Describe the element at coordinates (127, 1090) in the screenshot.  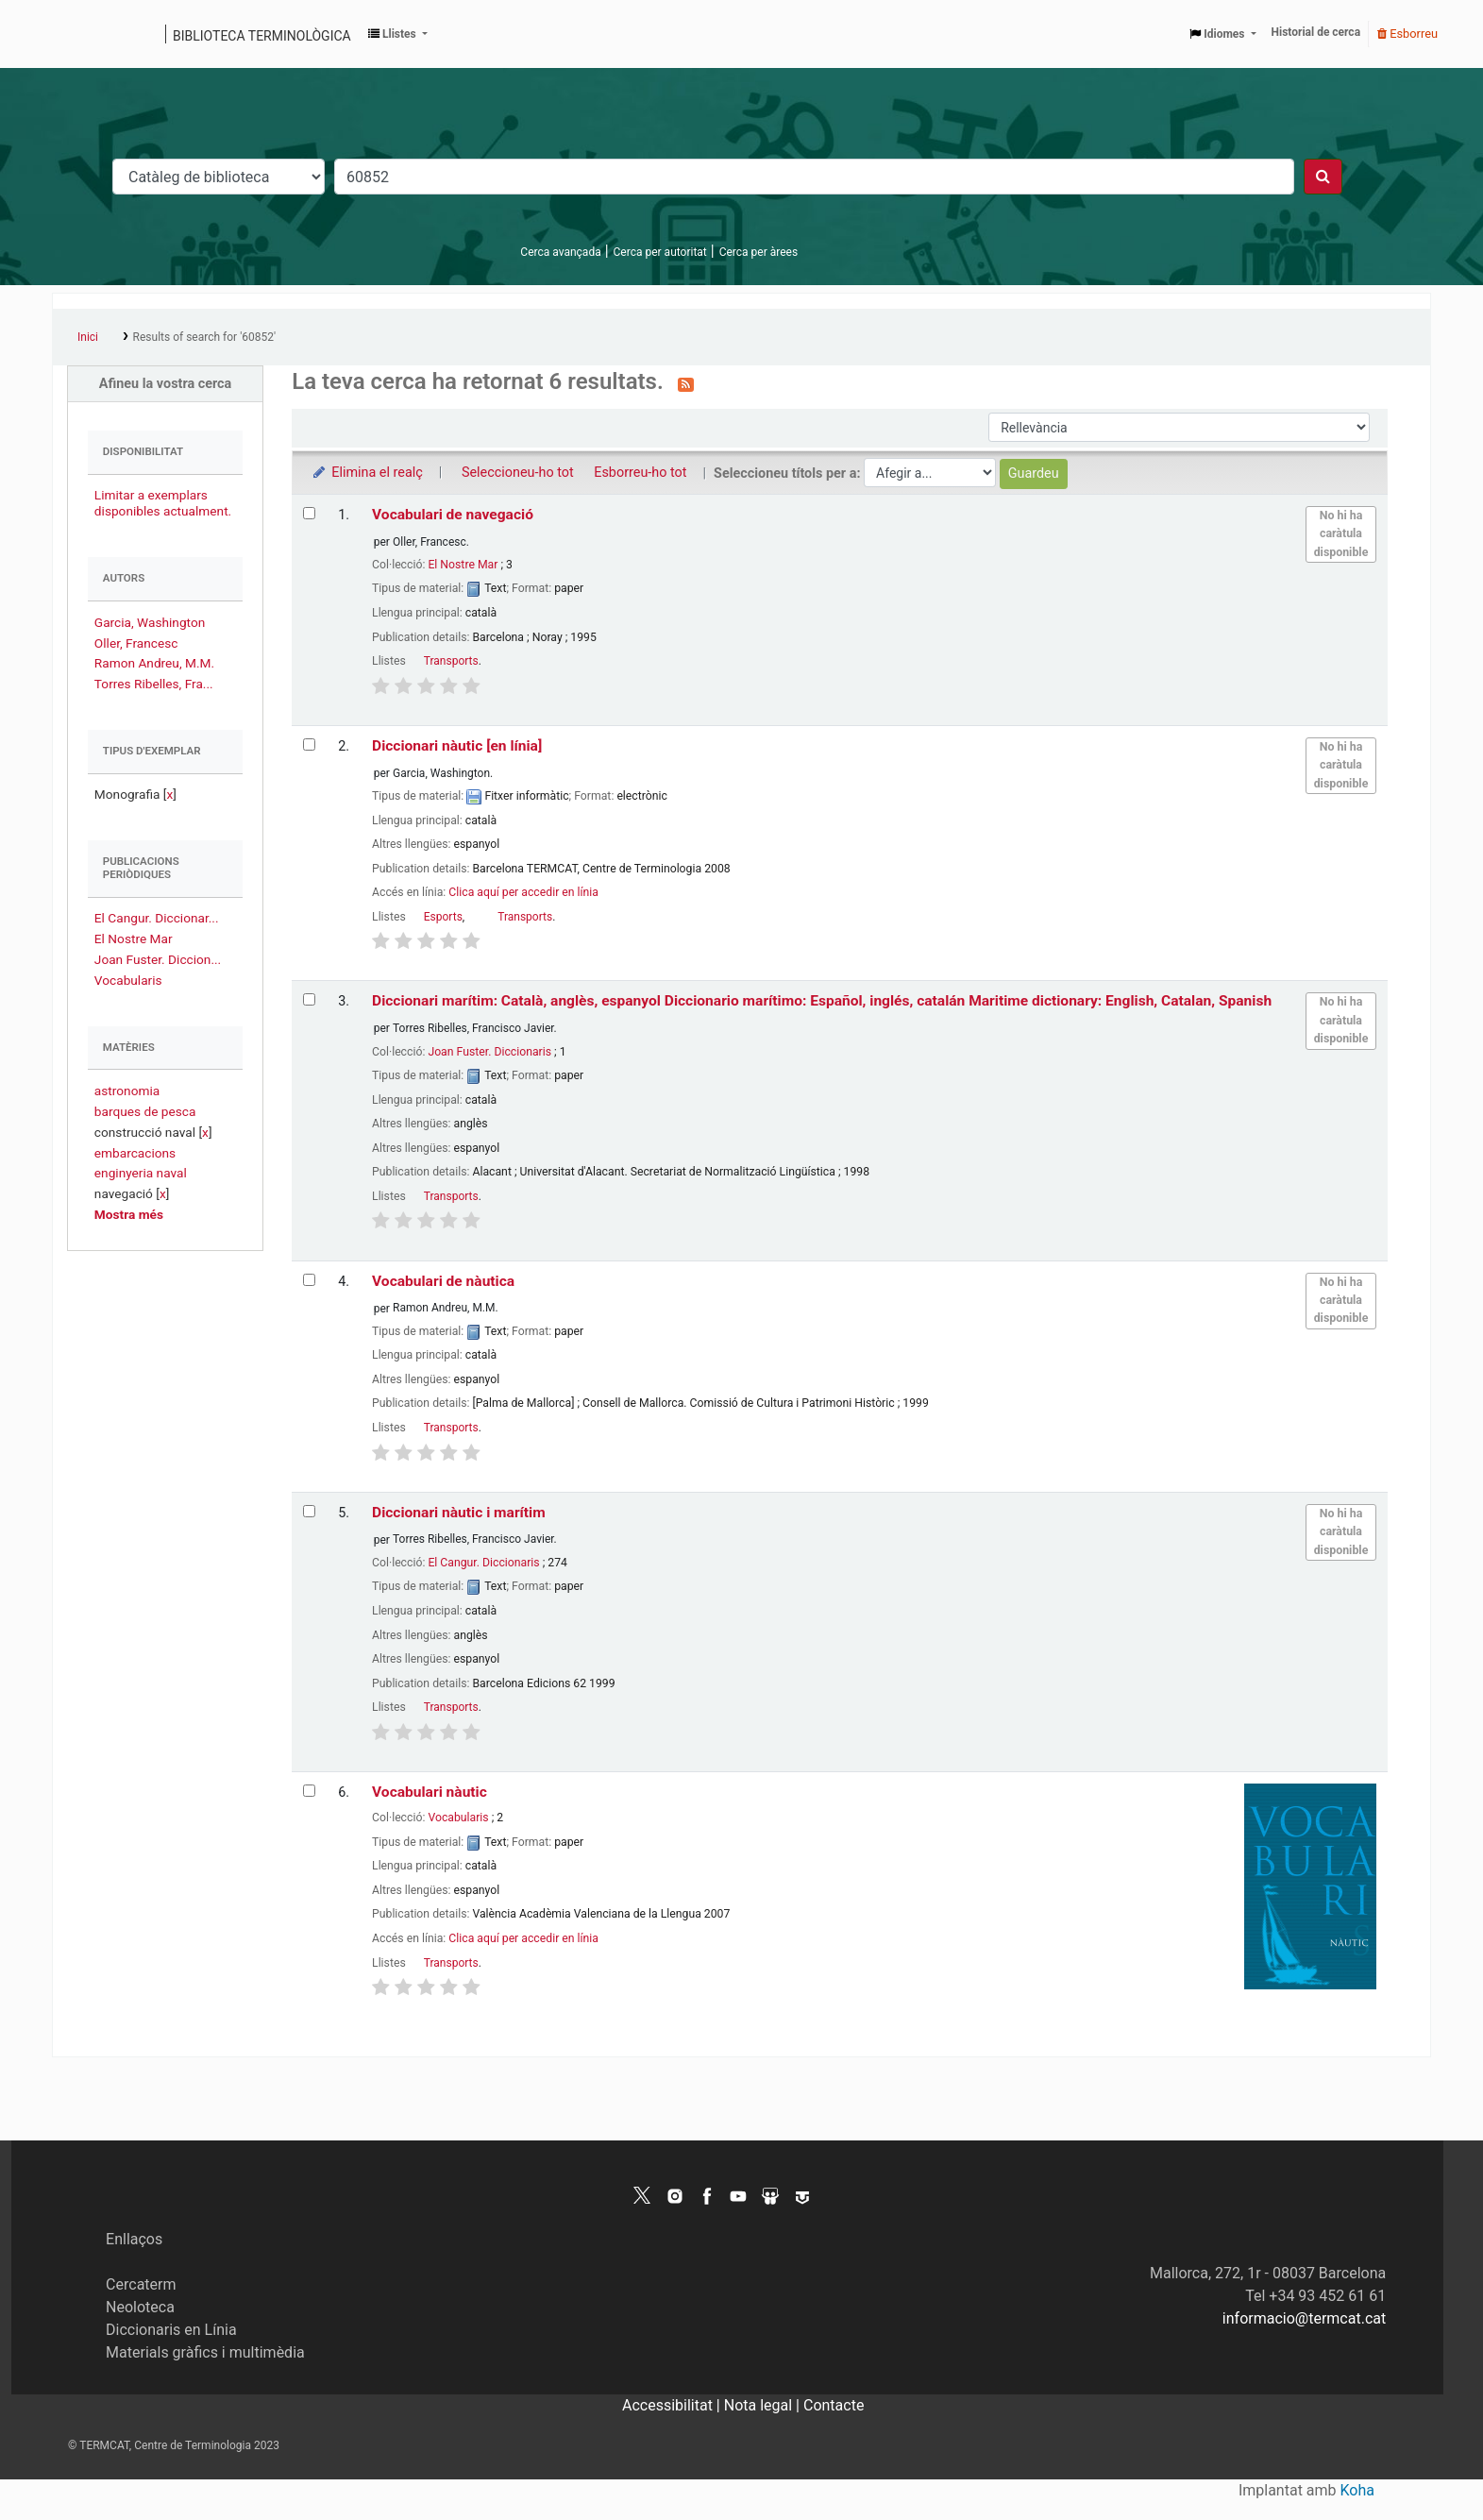
I see `astronomia` at that location.